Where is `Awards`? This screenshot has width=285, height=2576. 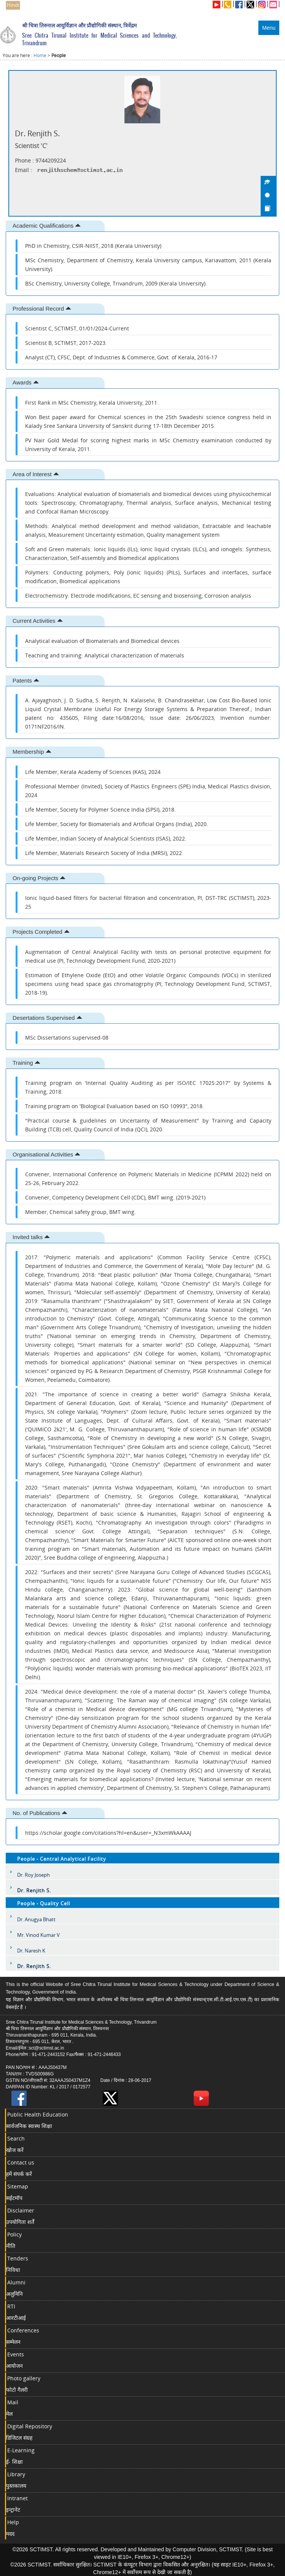
Awards is located at coordinates (26, 382).